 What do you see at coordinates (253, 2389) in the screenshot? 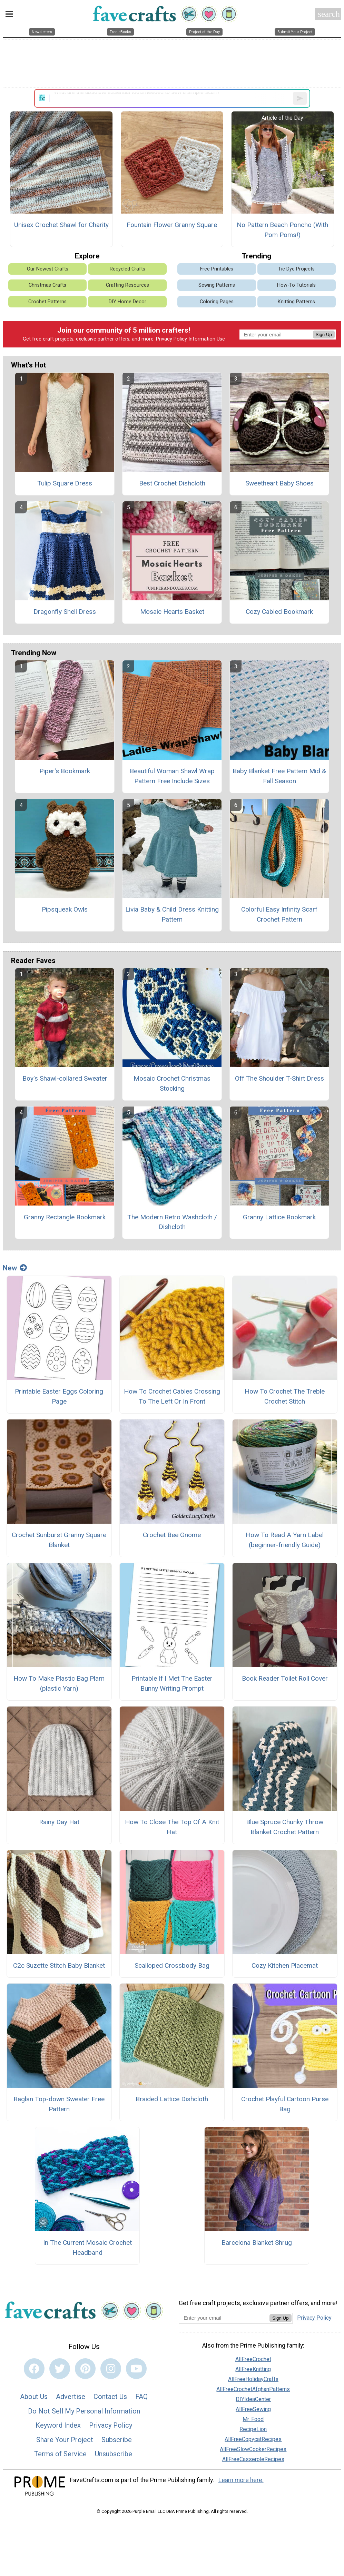
I see `AllFreeCrochetAfghanPatterns` at bounding box center [253, 2389].